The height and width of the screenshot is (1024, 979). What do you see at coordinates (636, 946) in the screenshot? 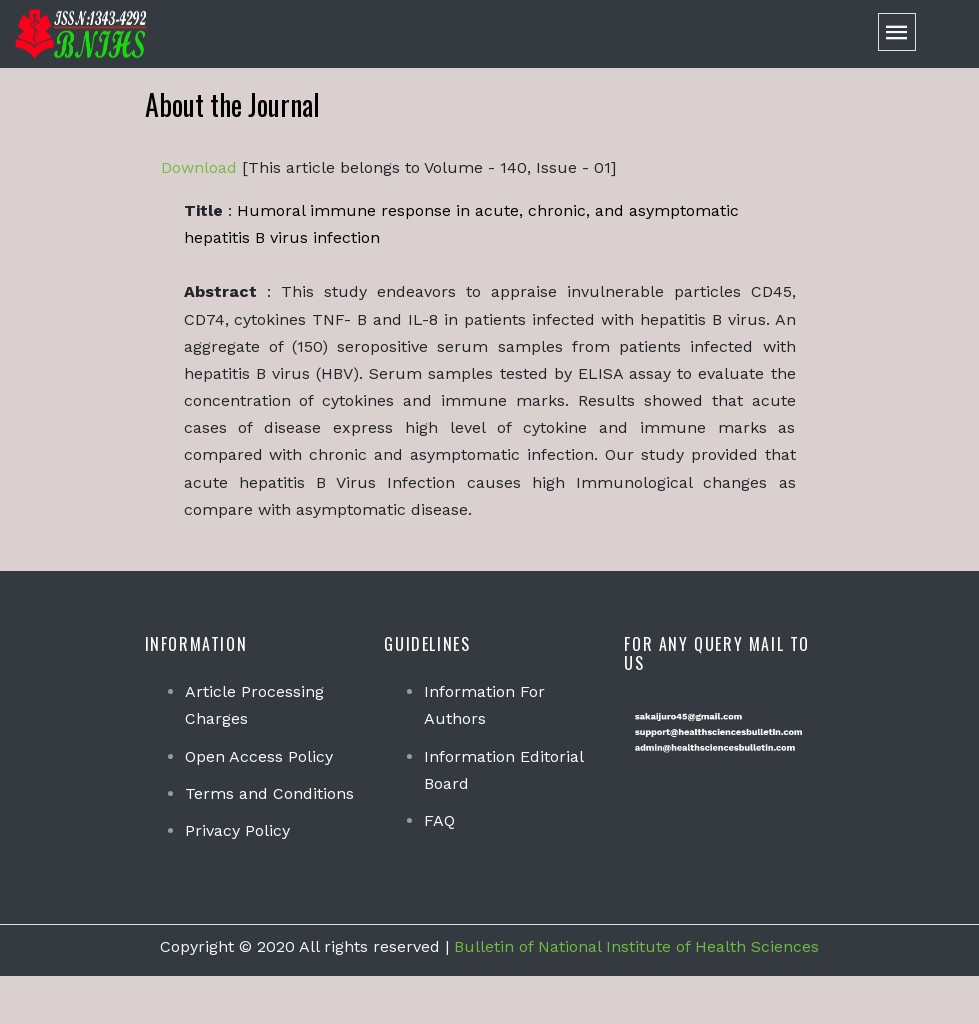
I see `Bulletin of National Institute of Health Sciences` at bounding box center [636, 946].